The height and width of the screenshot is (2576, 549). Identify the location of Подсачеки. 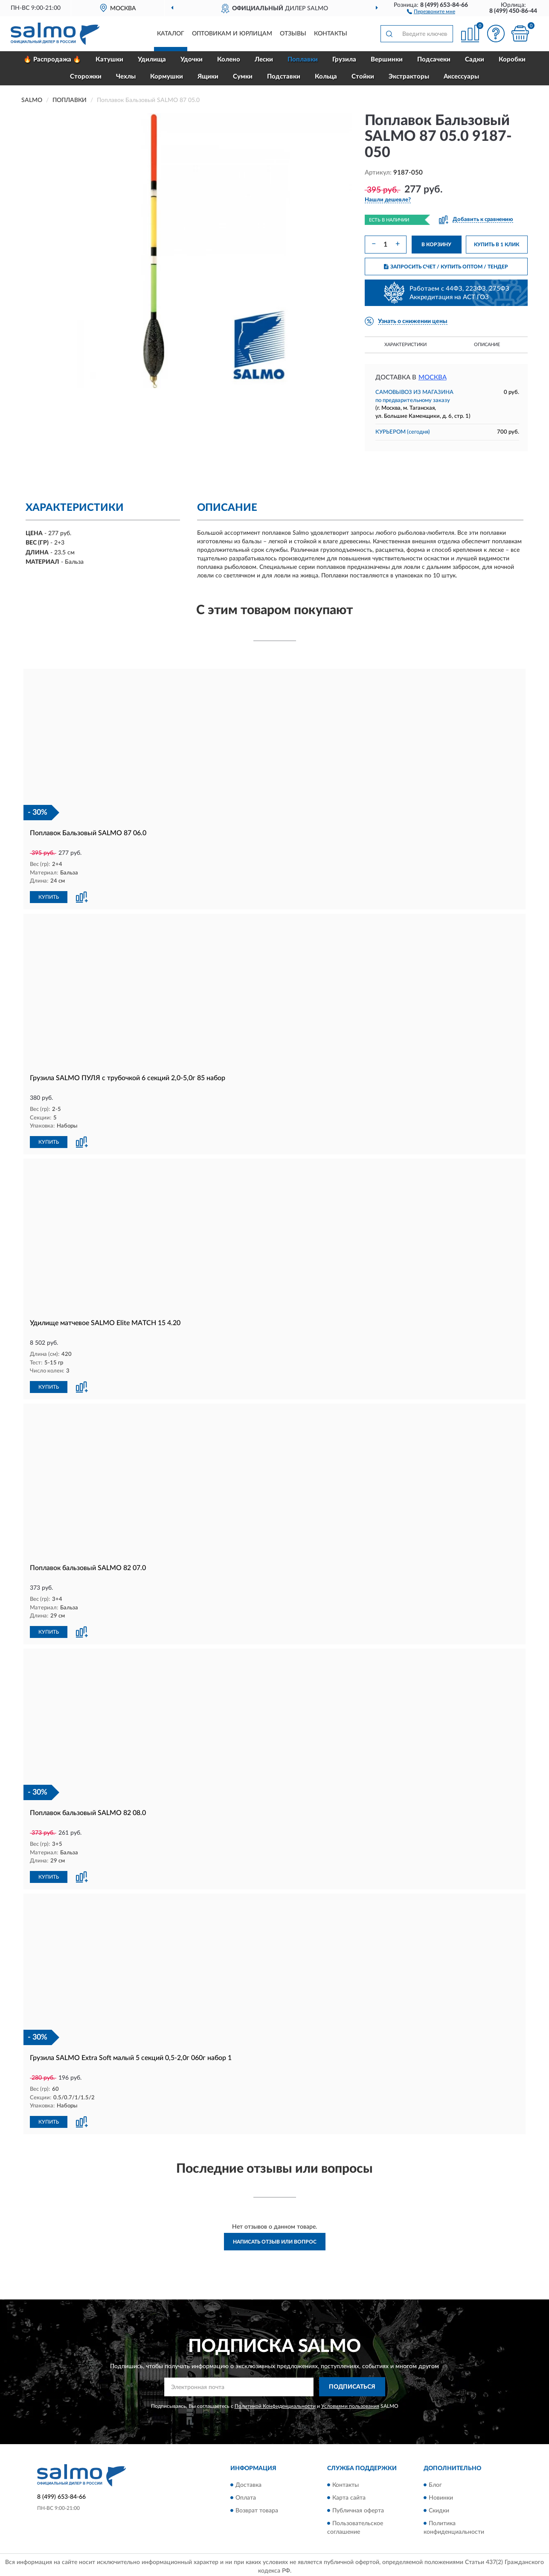
(433, 59).